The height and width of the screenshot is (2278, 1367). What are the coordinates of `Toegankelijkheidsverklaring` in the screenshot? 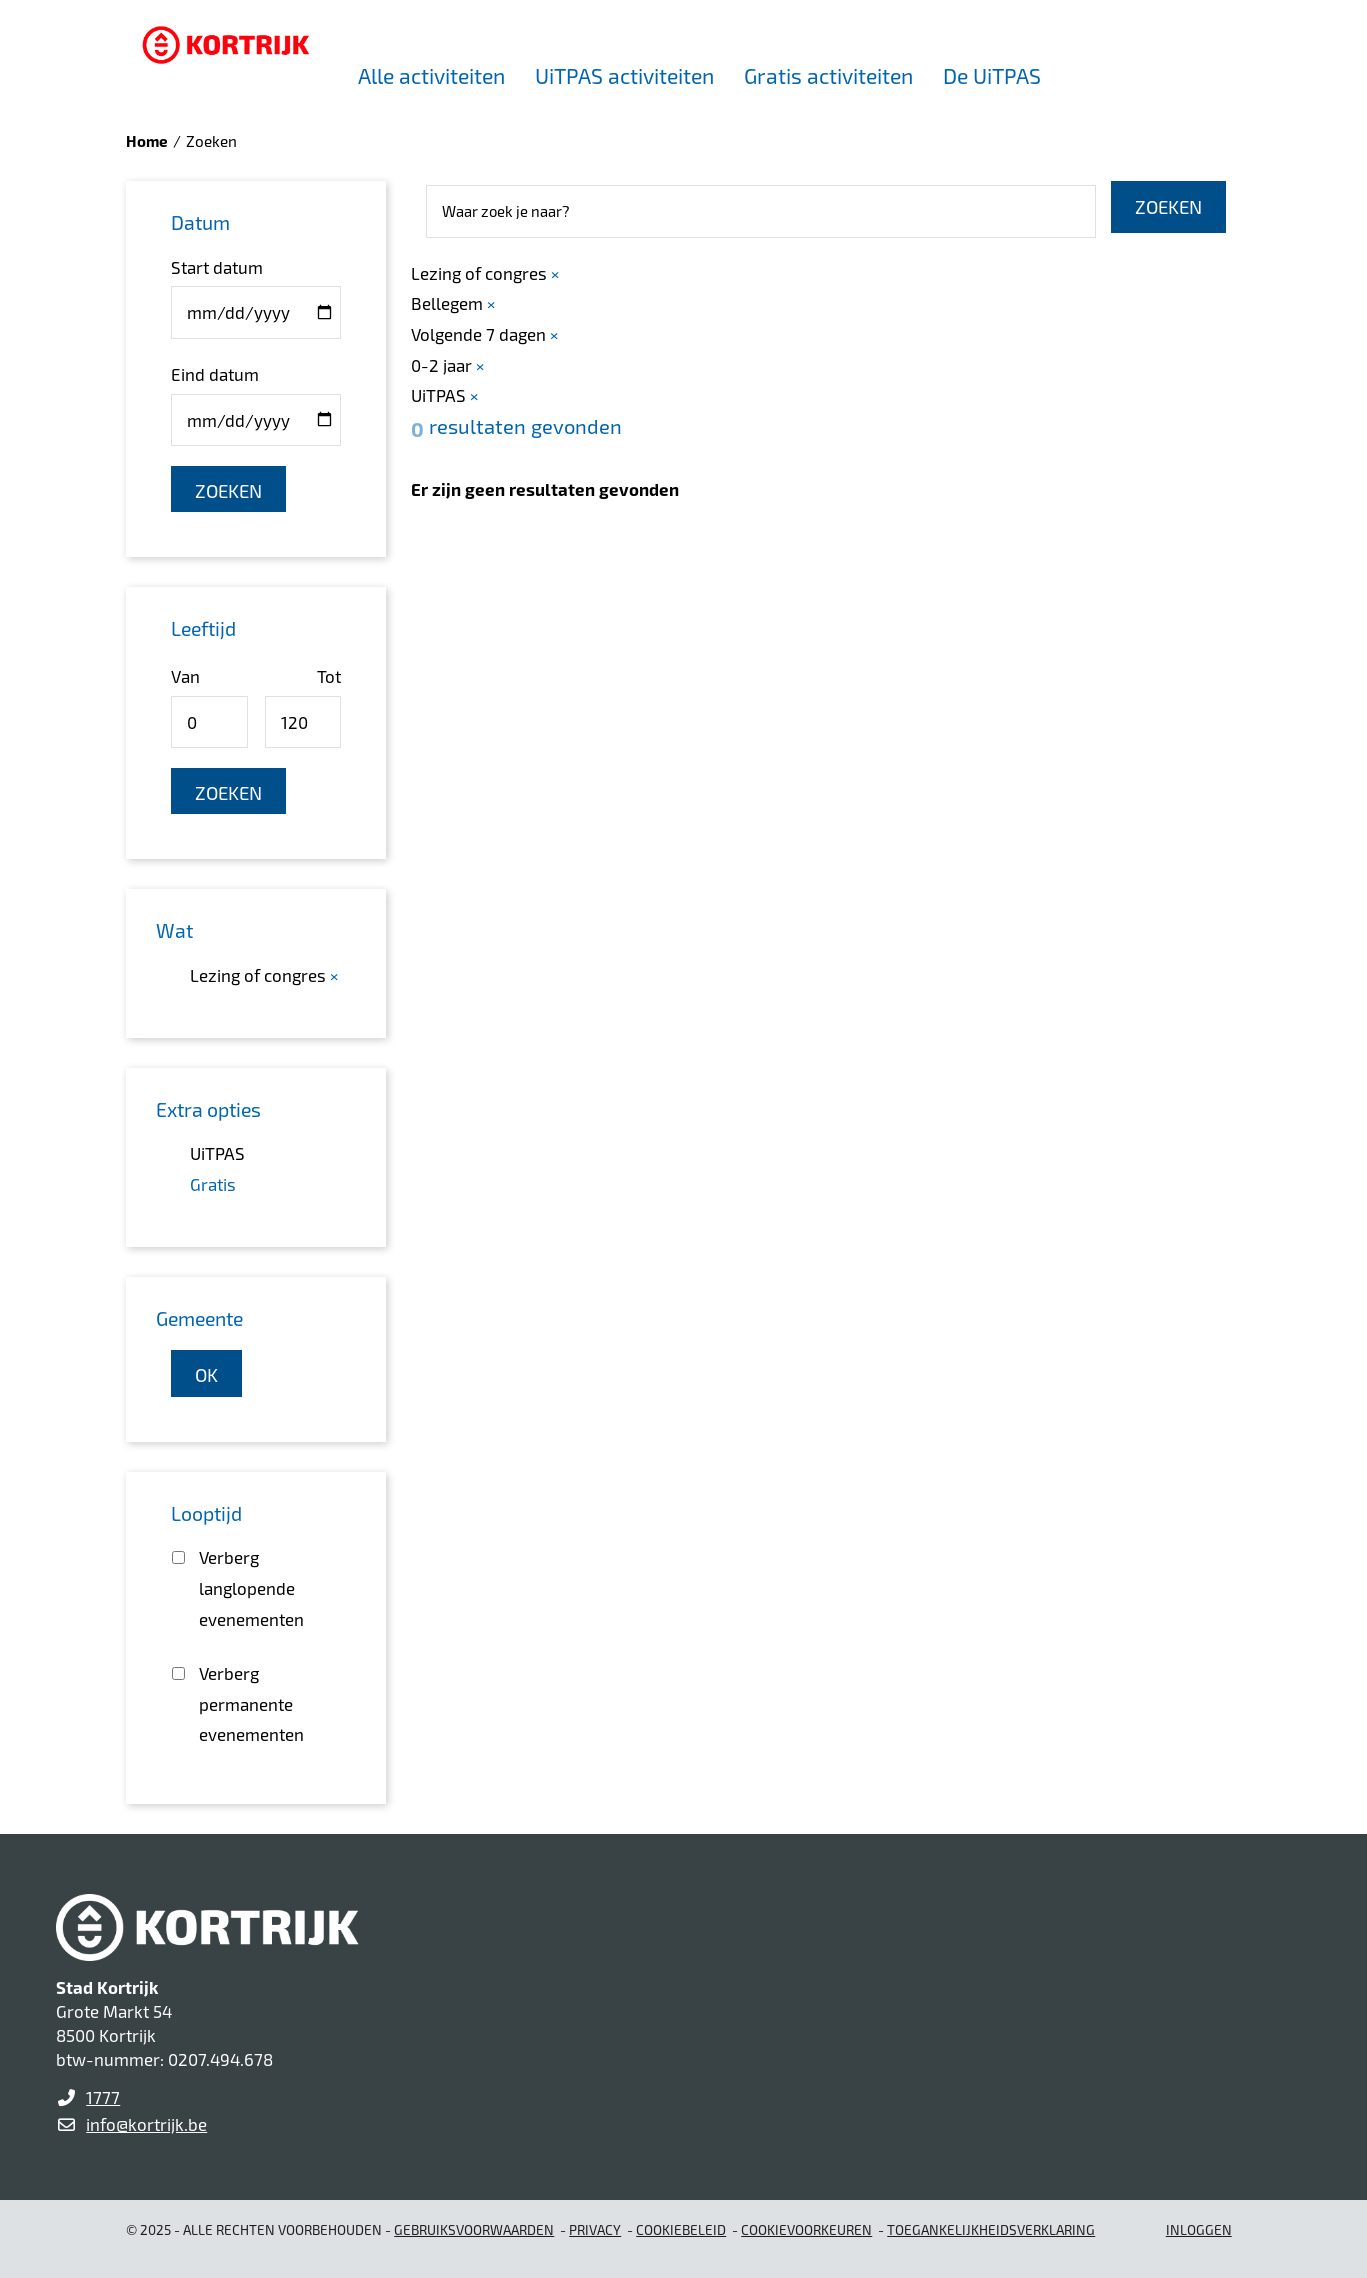 It's located at (991, 2229).